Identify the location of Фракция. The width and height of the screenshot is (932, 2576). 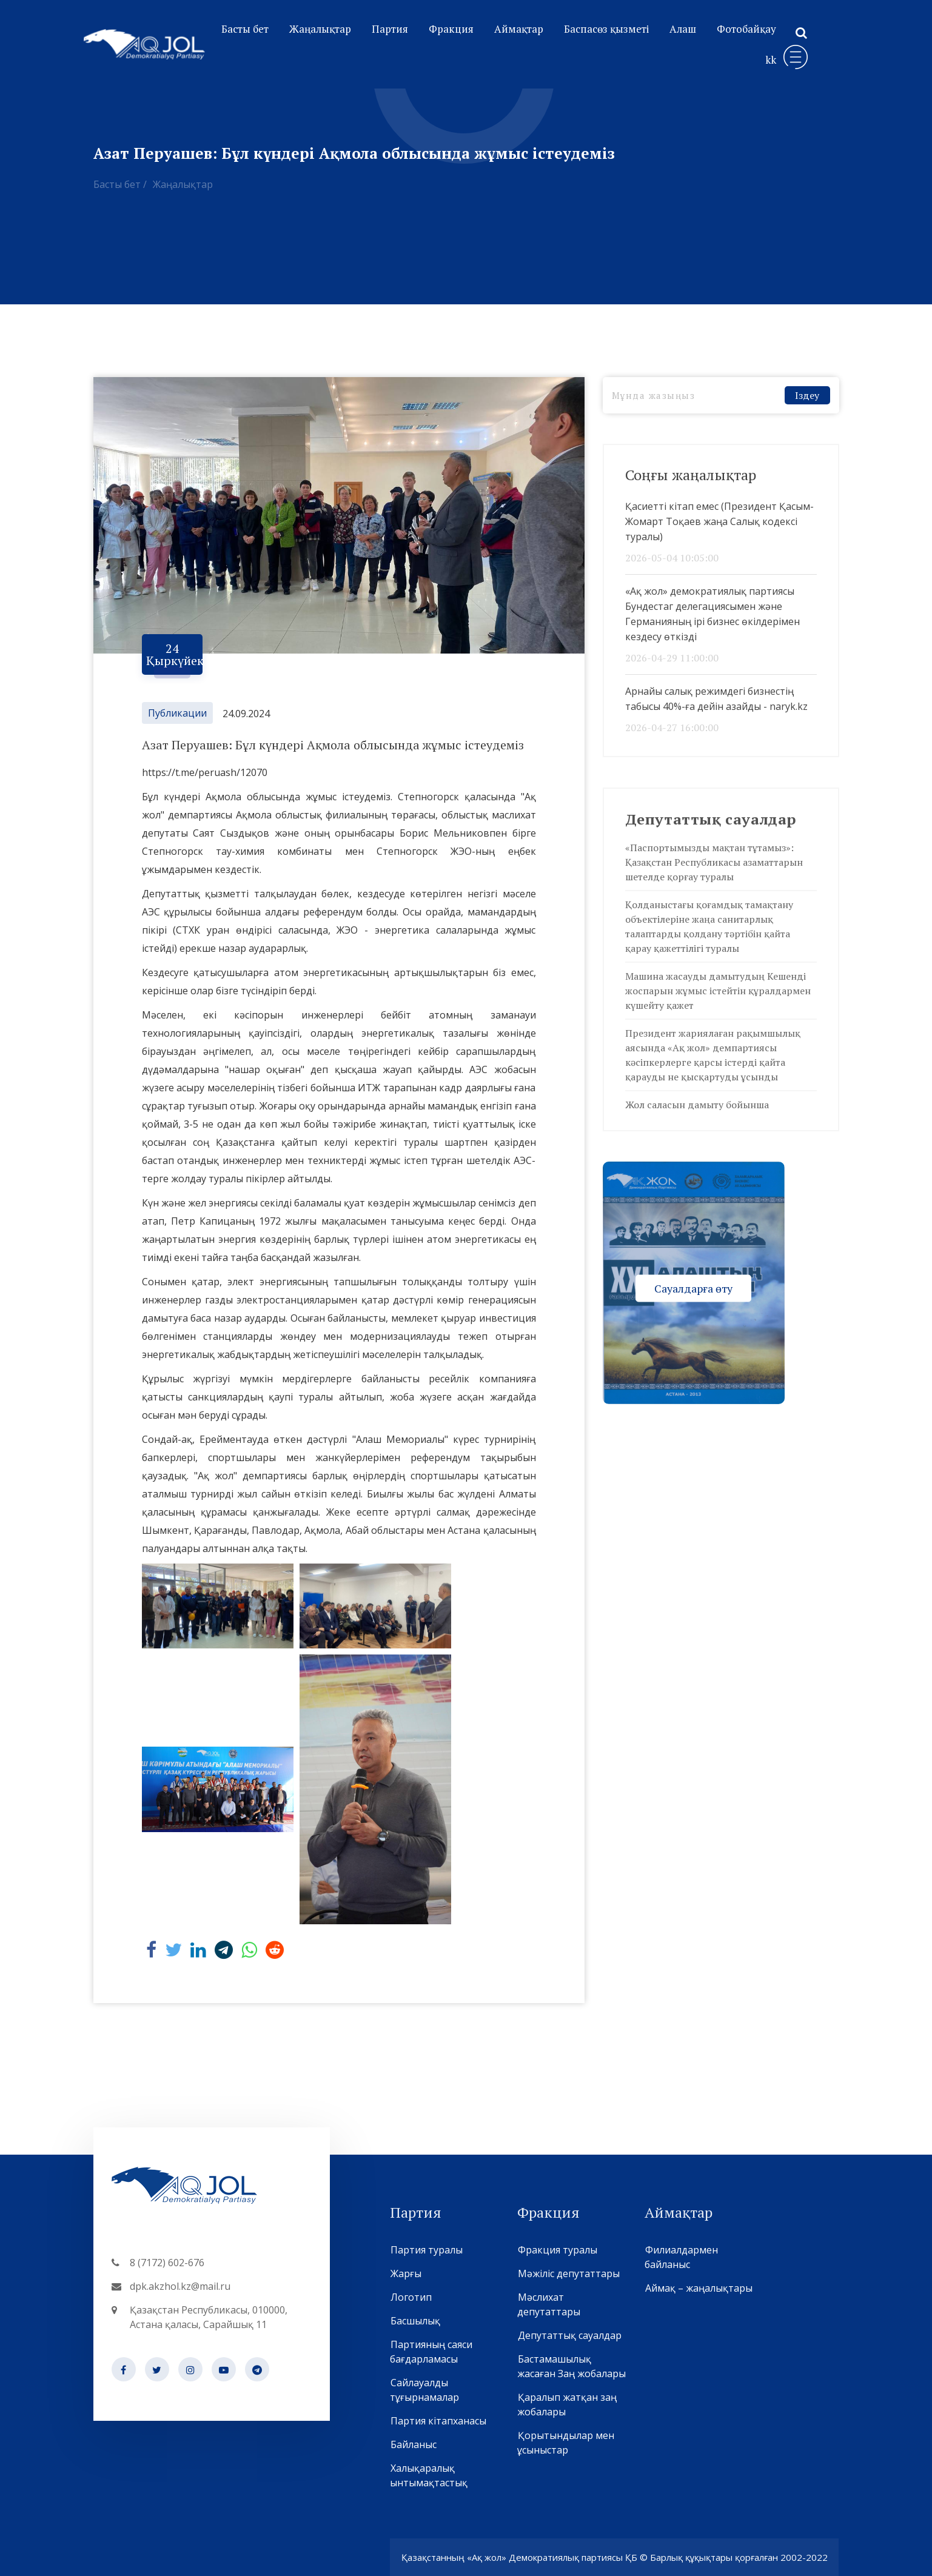
(451, 29).